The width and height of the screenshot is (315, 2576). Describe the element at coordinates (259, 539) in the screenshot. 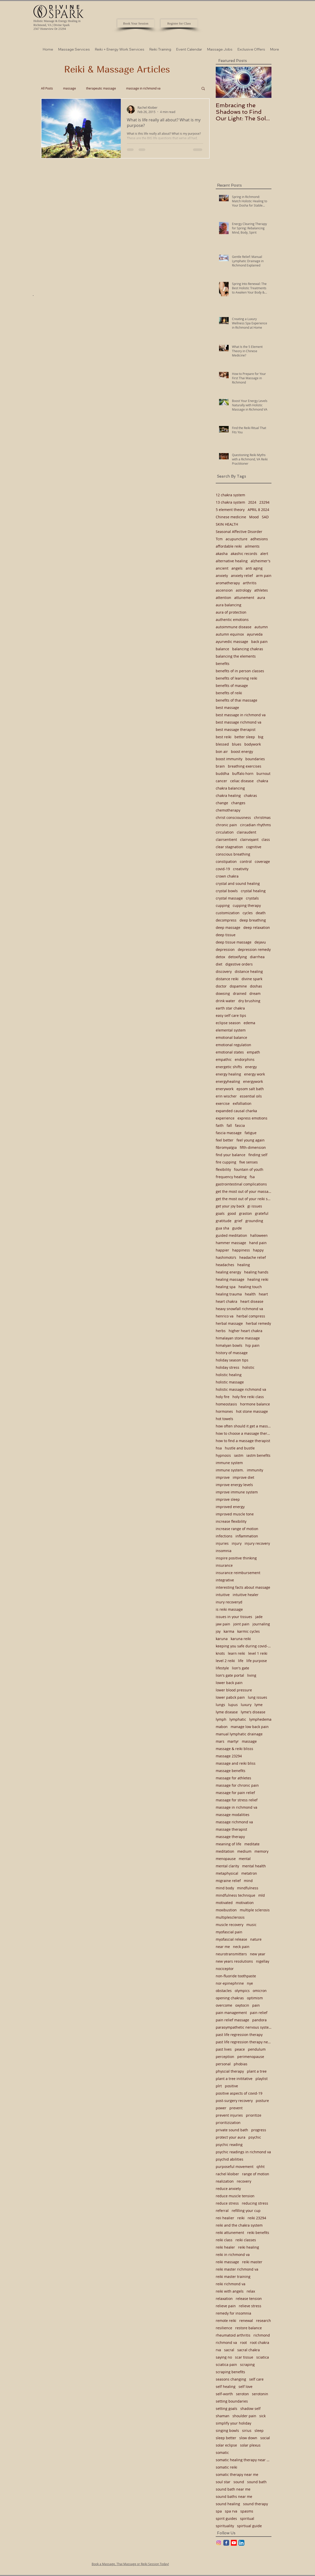

I see `adhesions` at that location.